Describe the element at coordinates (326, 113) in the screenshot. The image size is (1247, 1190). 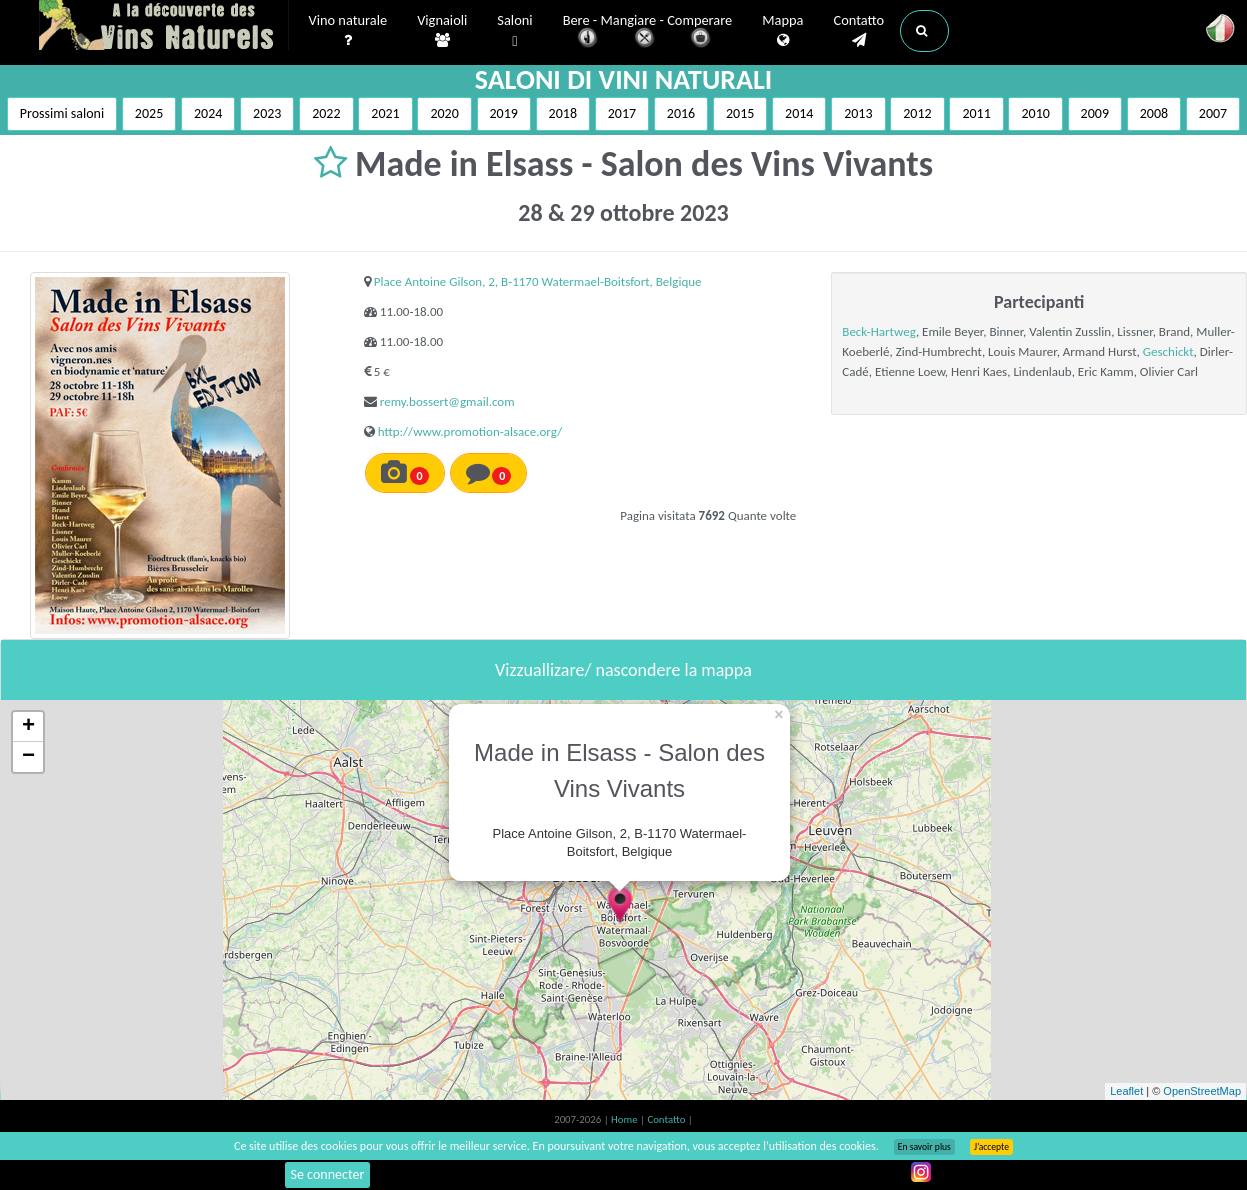
I see `2022` at that location.